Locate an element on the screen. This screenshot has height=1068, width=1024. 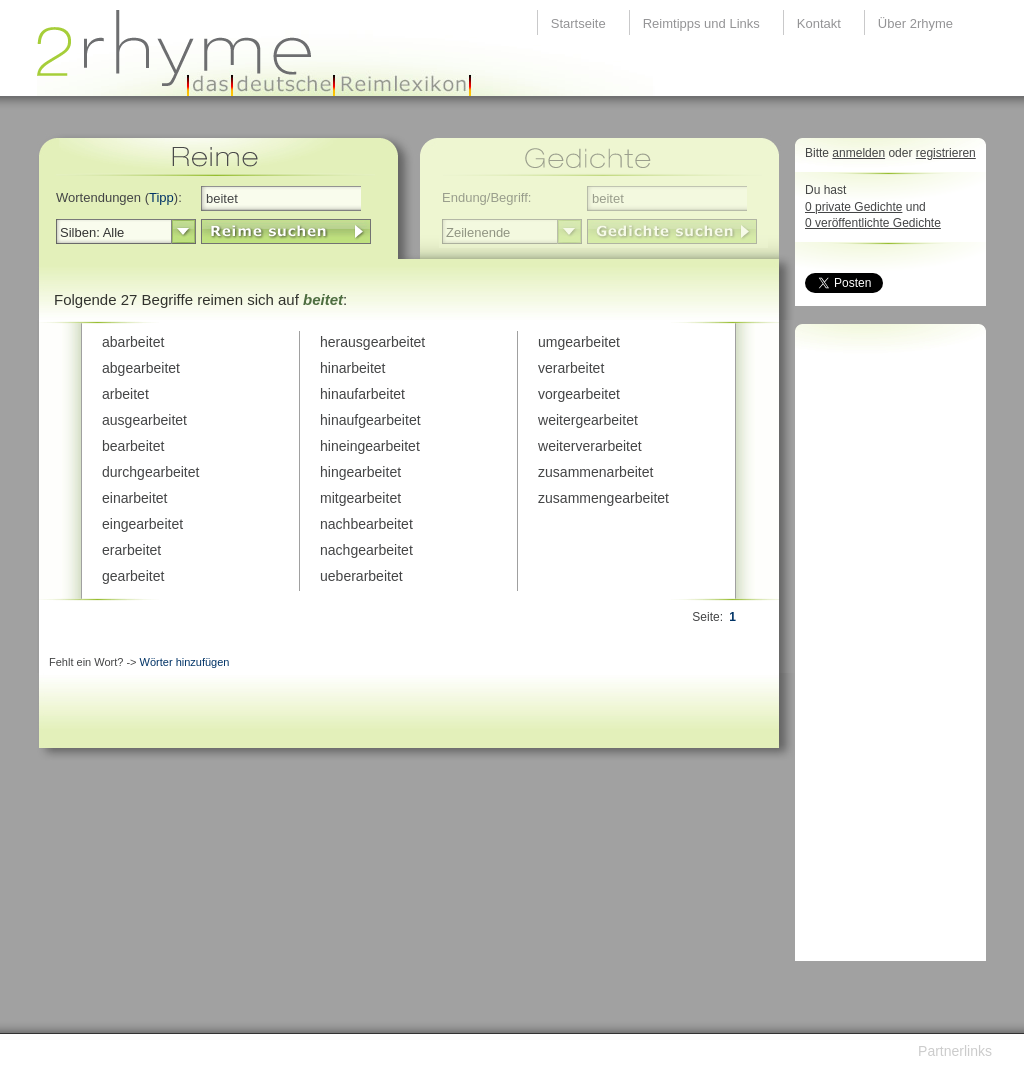
Partnerlinks is located at coordinates (955, 1051).